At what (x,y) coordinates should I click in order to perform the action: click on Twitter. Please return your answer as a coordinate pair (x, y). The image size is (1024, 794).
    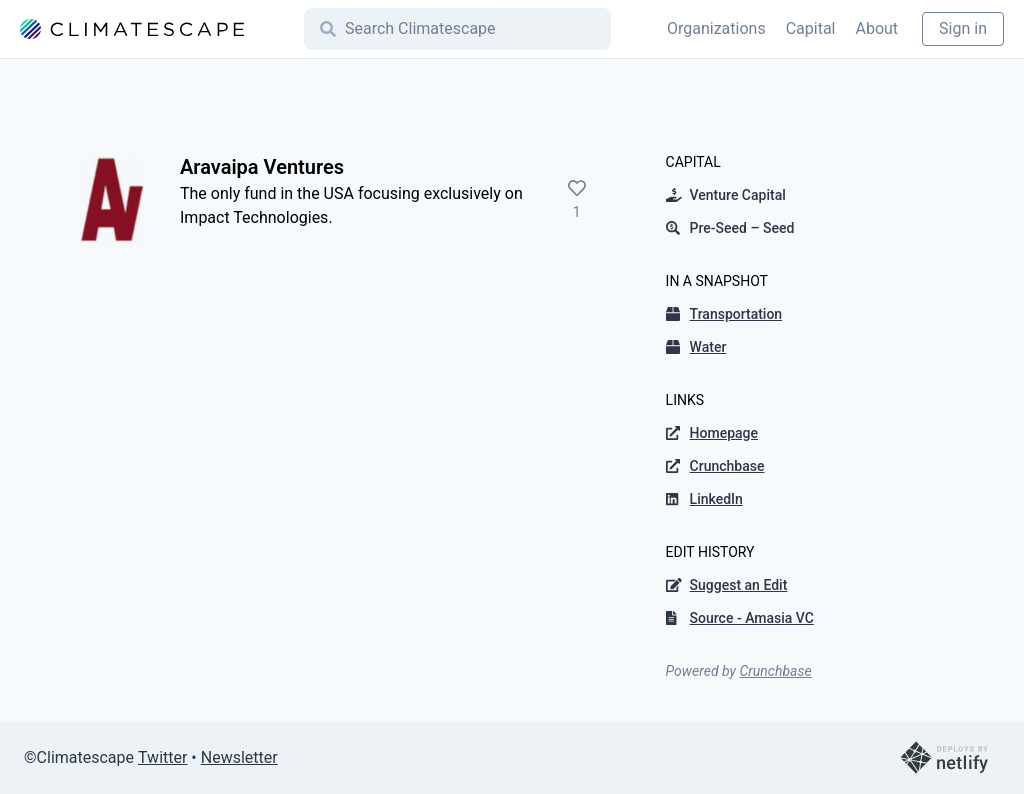
    Looking at the image, I should click on (162, 757).